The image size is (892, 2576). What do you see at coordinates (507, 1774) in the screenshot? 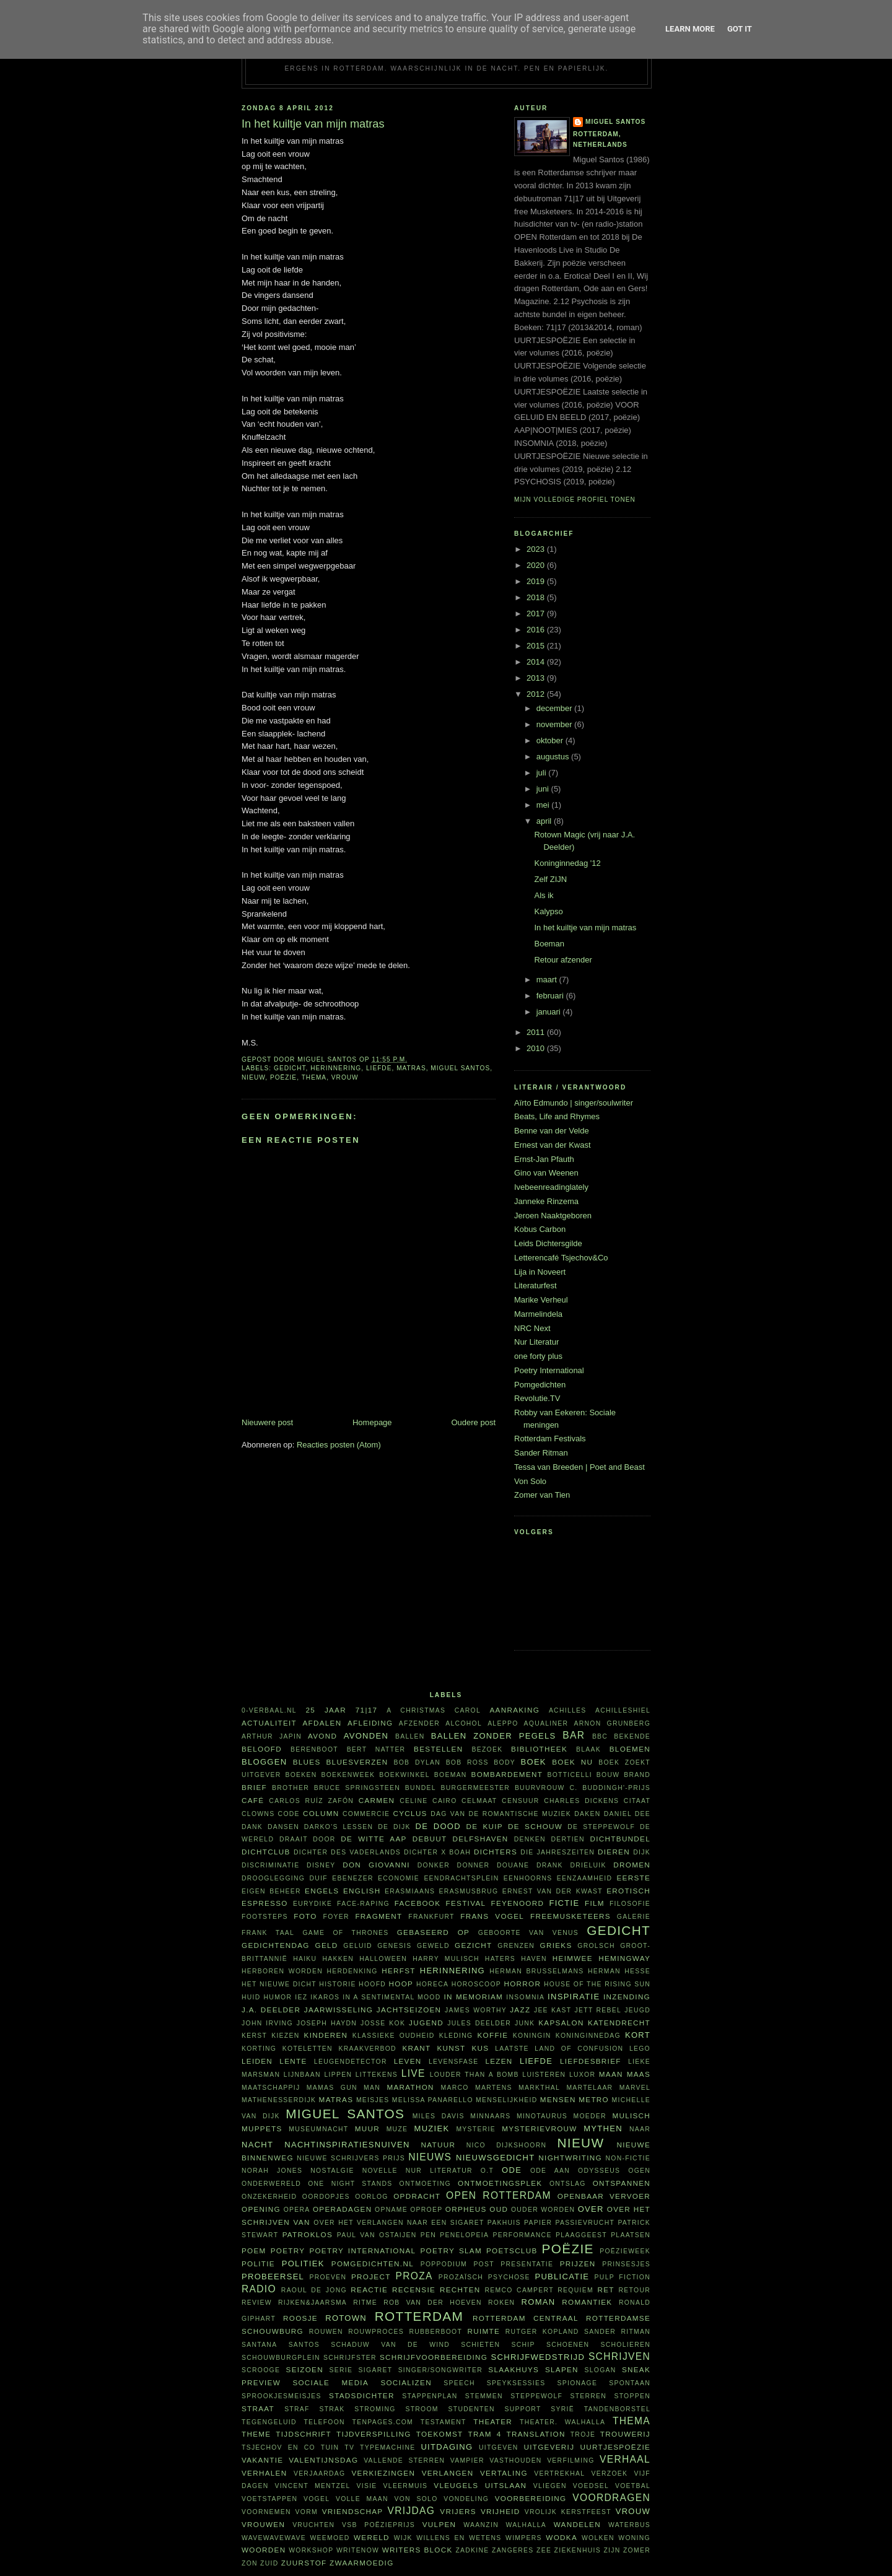
I see `bombardement` at bounding box center [507, 1774].